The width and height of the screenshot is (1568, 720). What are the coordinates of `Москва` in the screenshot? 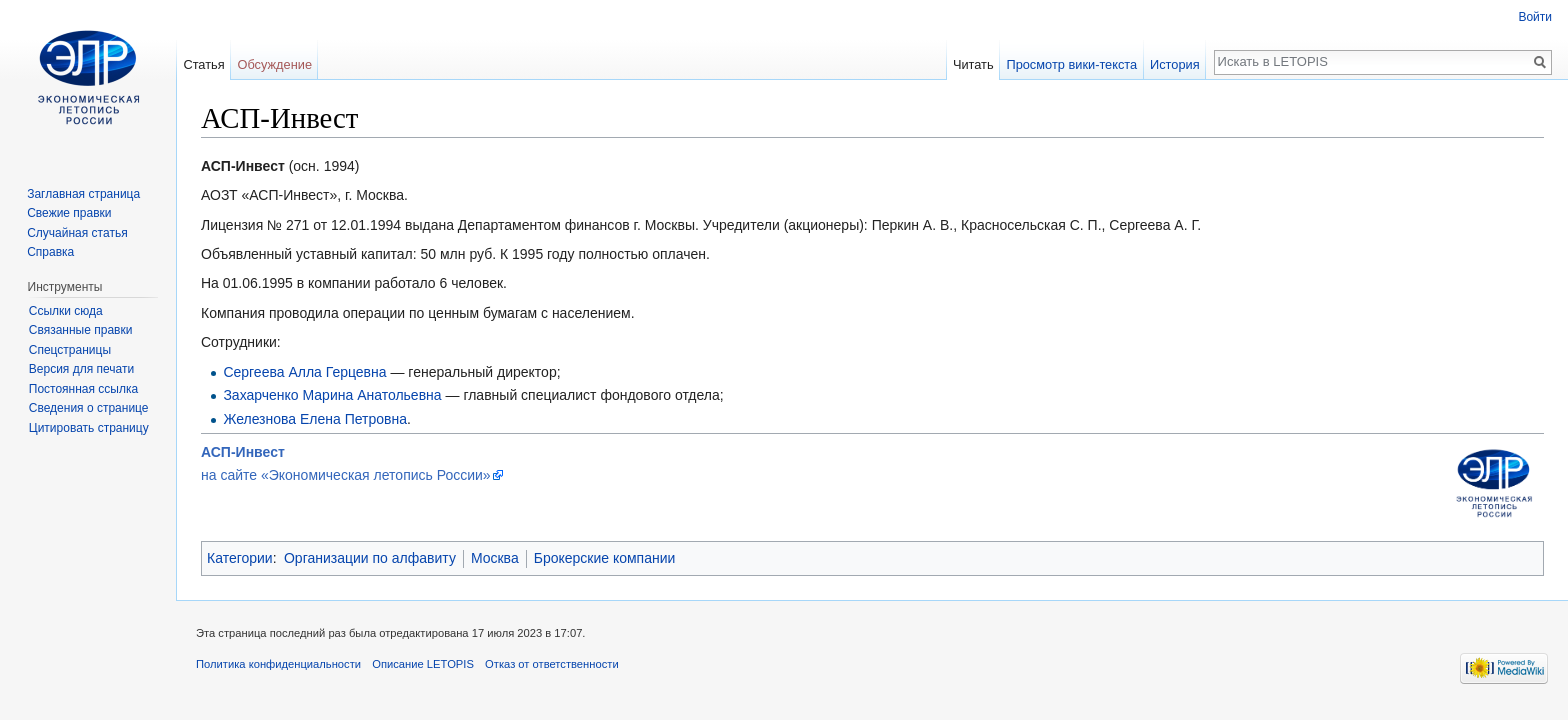 It's located at (495, 558).